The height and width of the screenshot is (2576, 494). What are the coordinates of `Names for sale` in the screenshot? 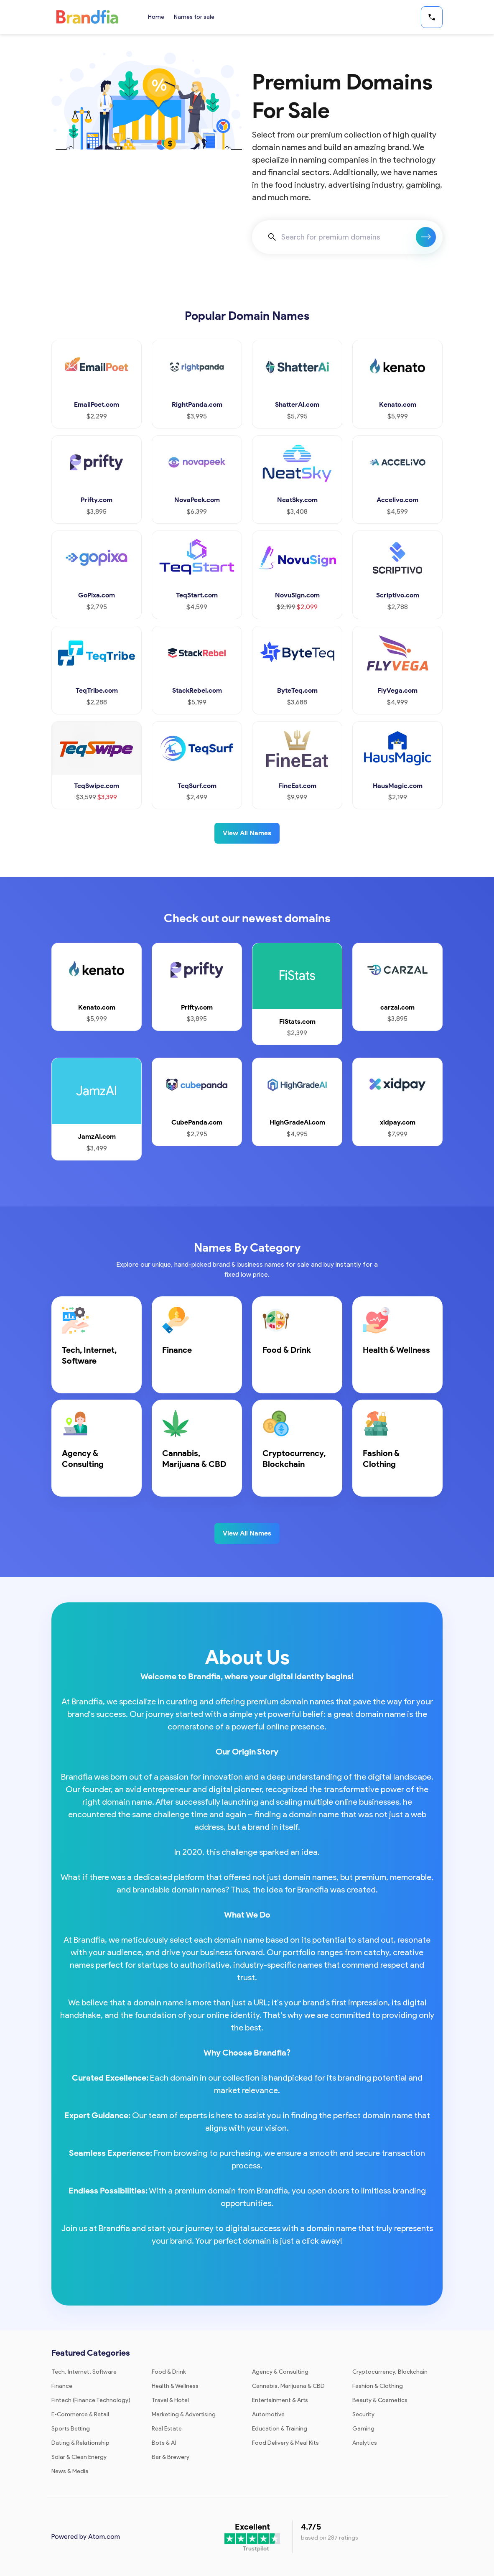 It's located at (194, 16).